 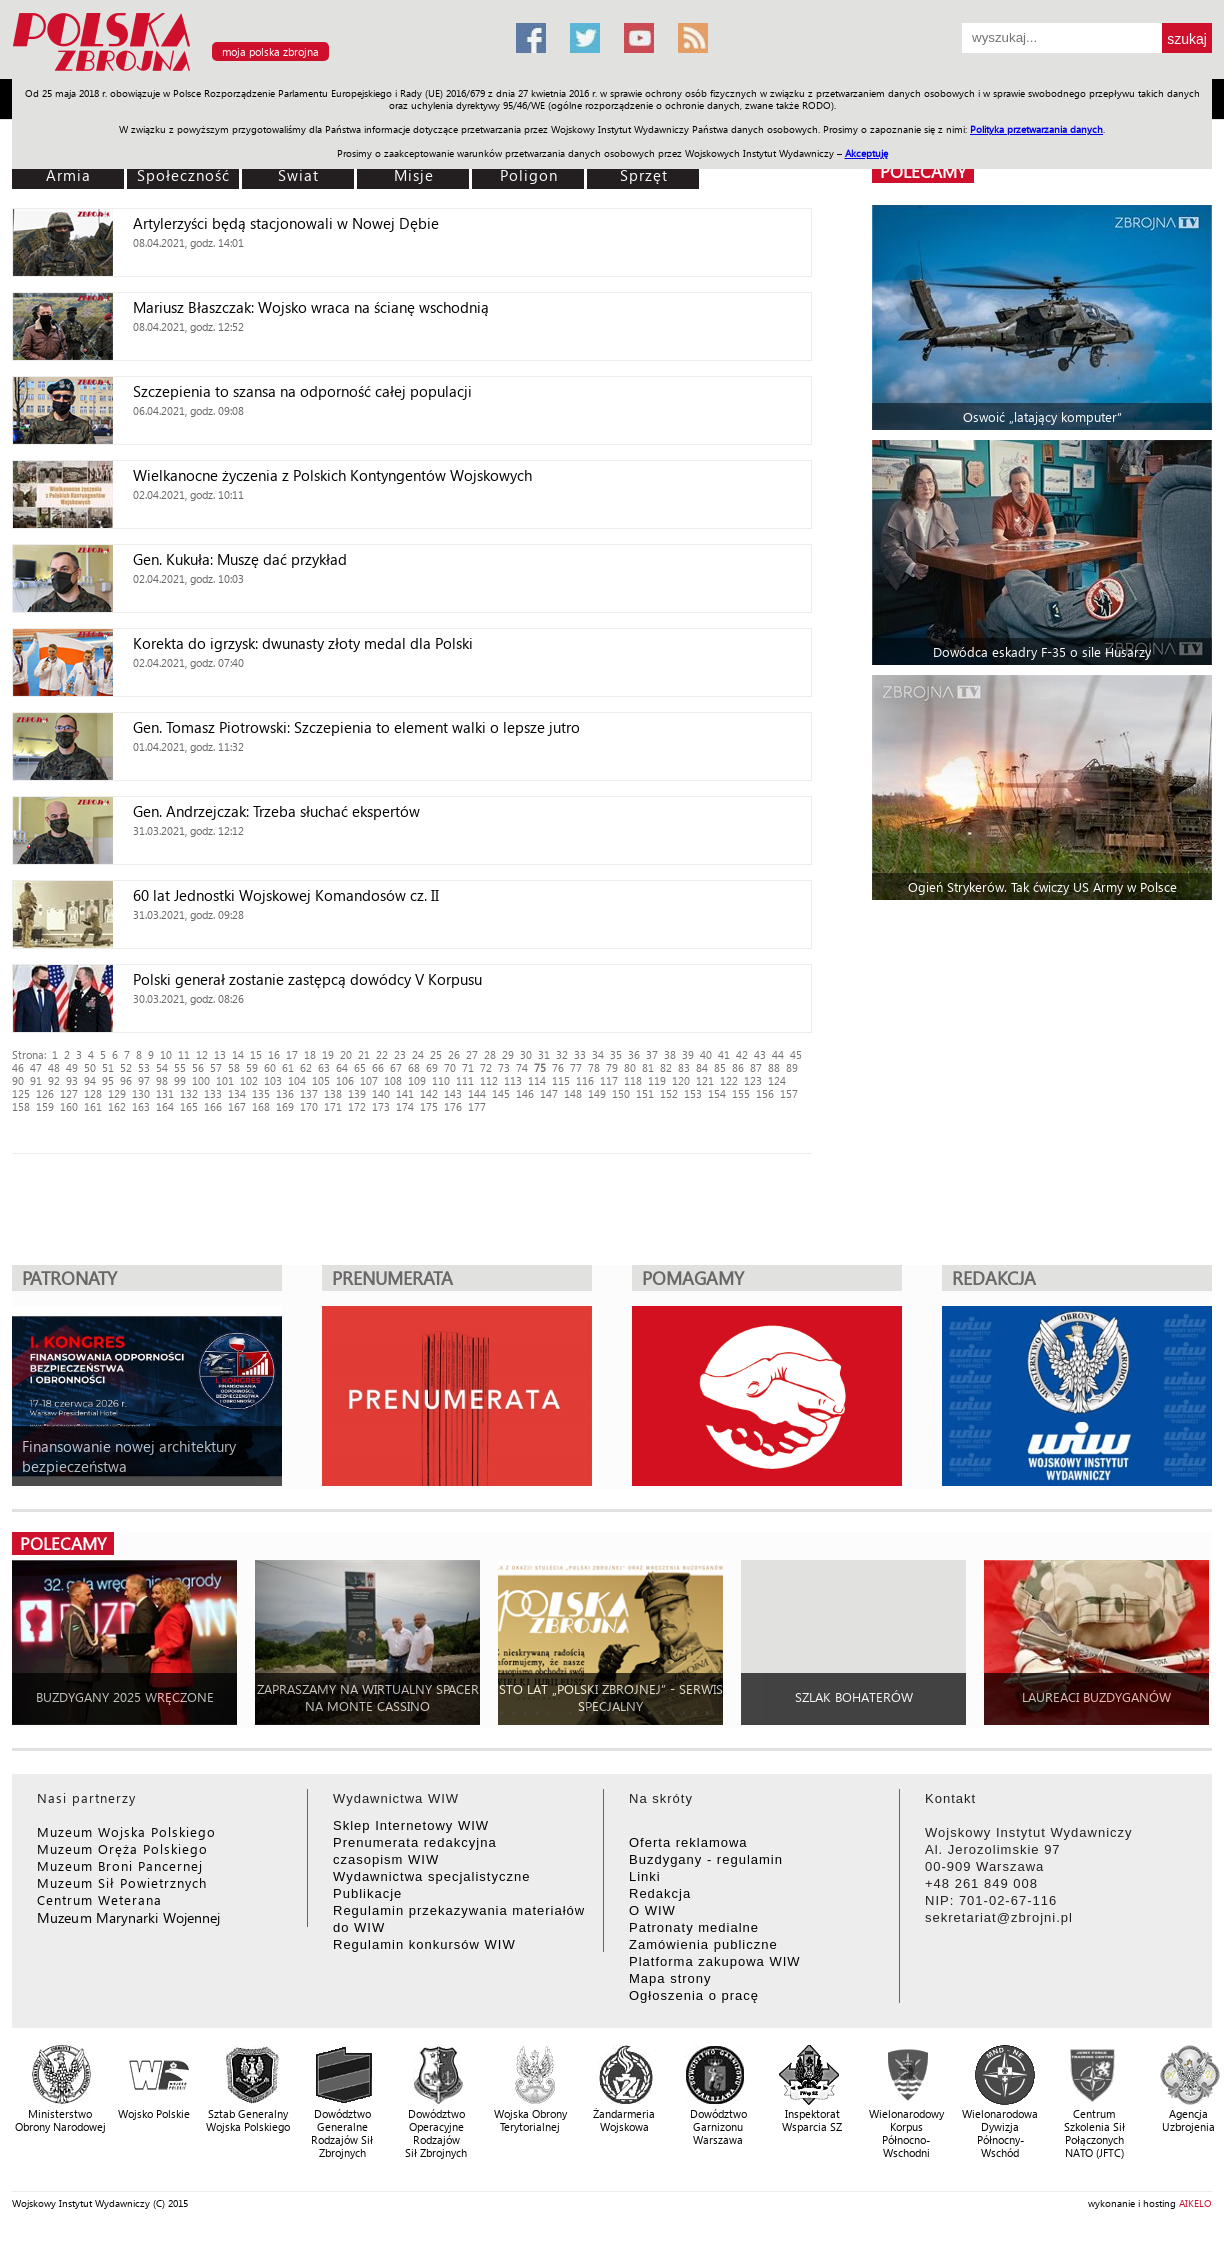 I want to click on 111, so click(x=465, y=1080).